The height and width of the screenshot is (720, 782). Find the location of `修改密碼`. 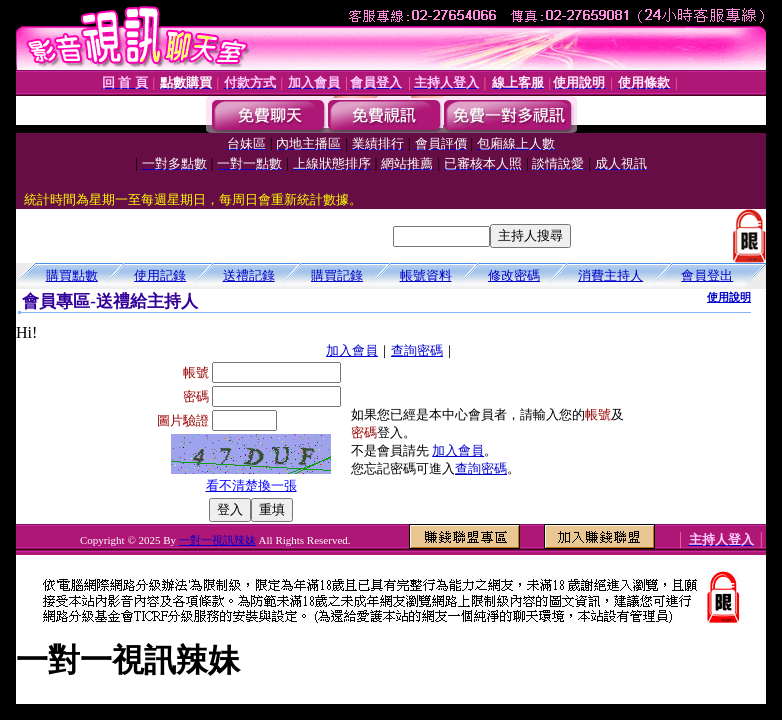

修改密碼 is located at coordinates (514, 275).